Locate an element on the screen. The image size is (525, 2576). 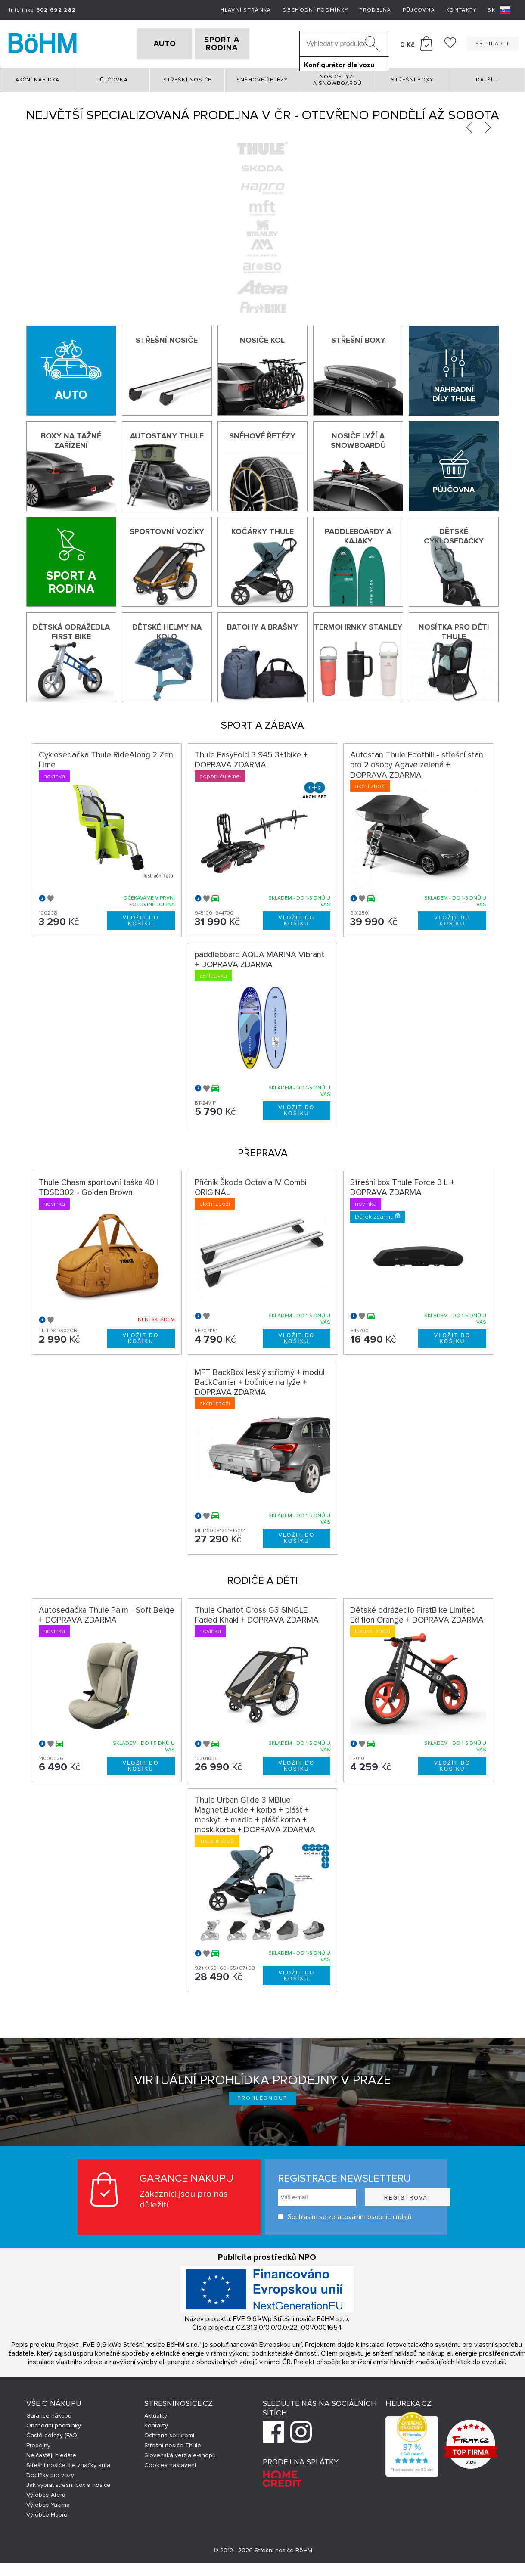
Slovenská verzia e-shopu is located at coordinates (180, 2452).